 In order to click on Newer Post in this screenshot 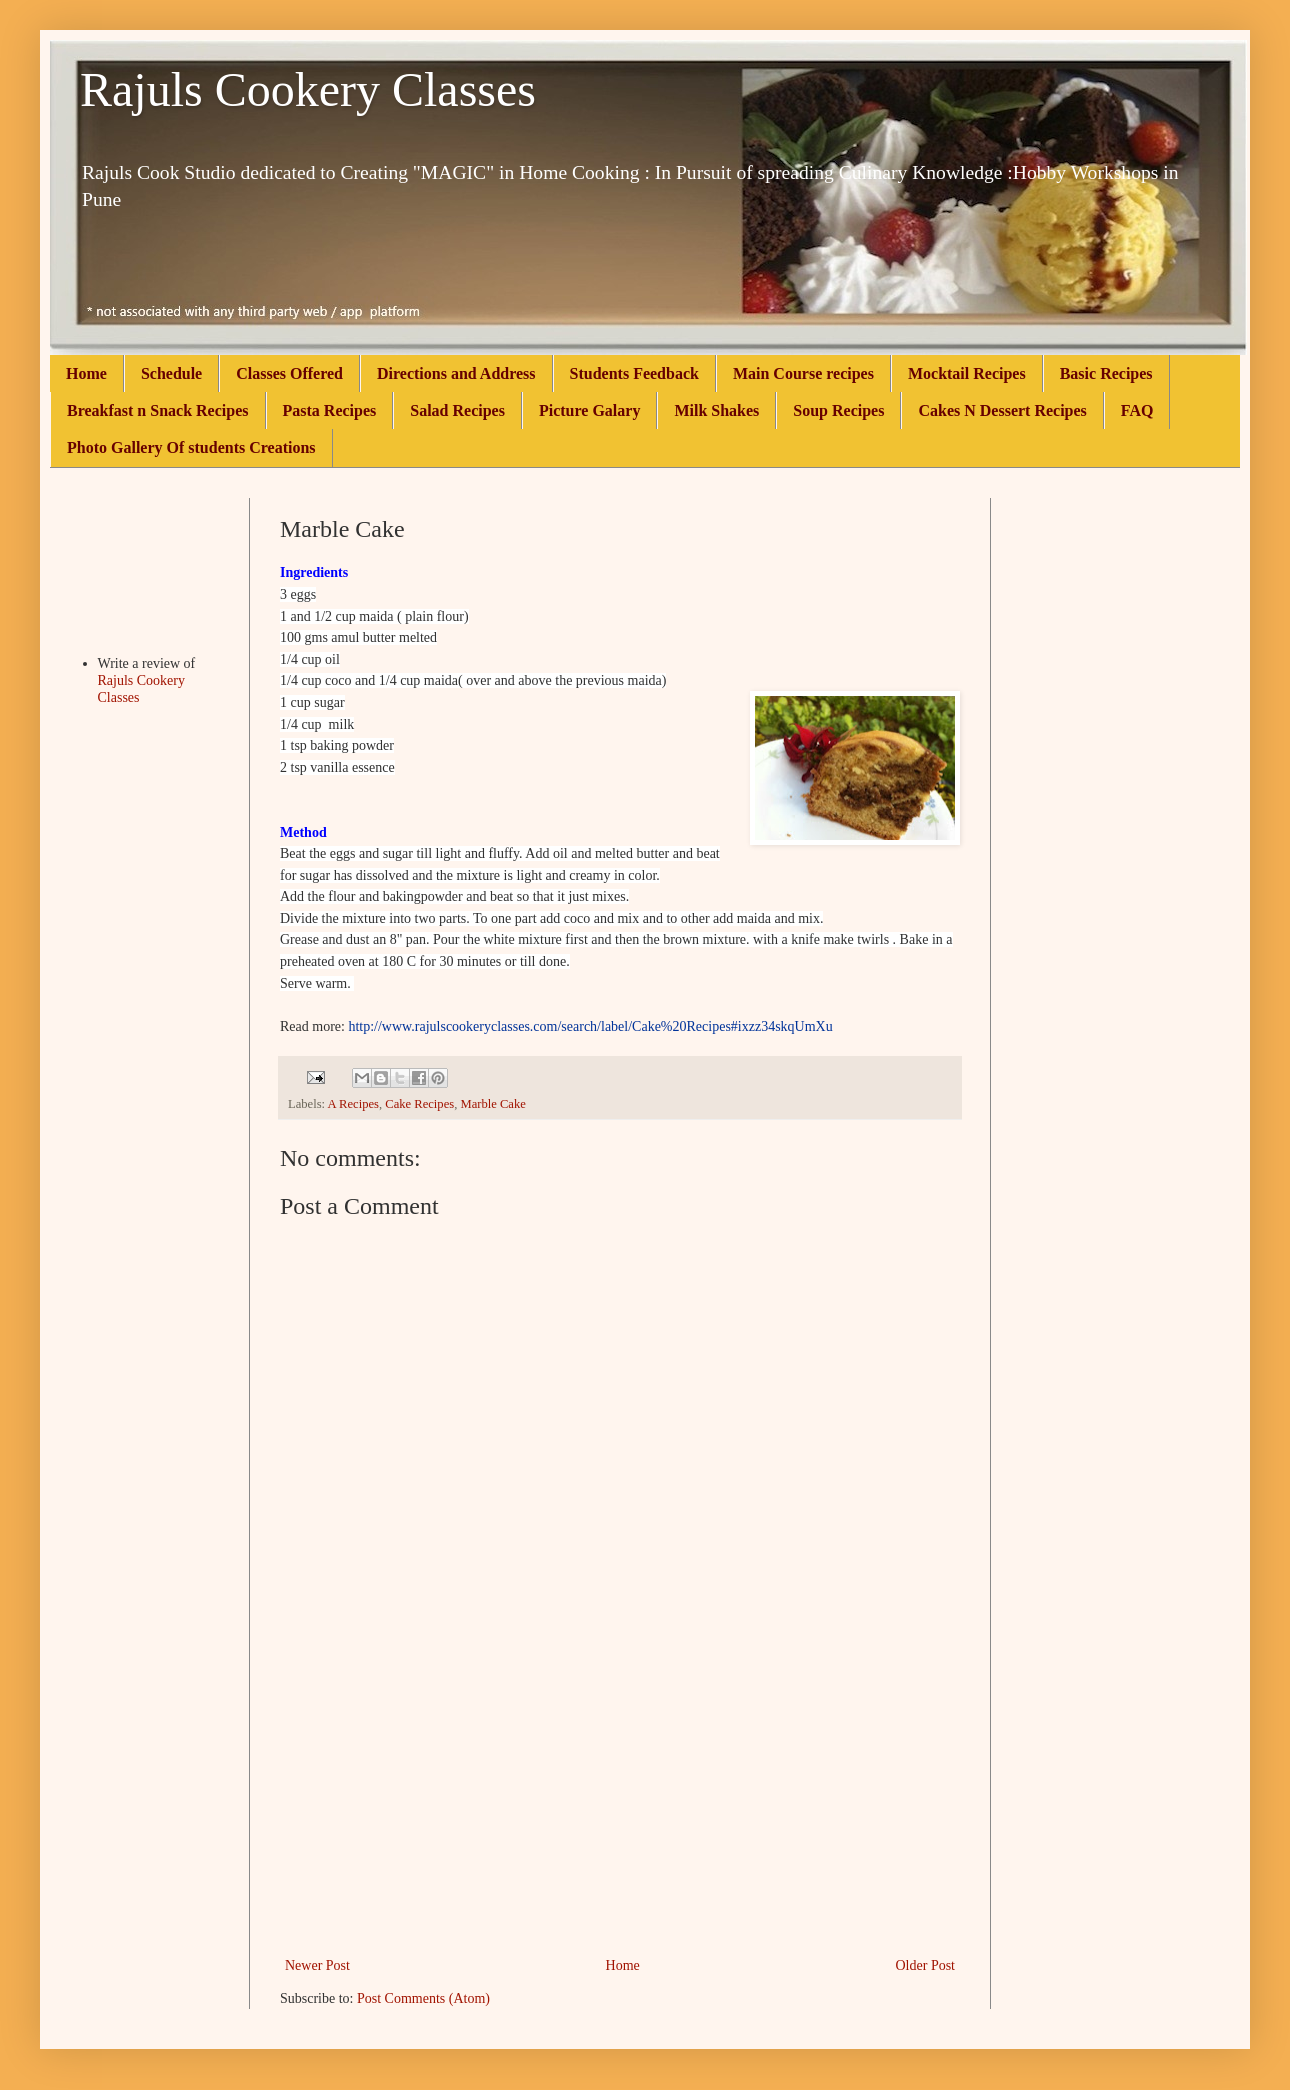, I will do `click(317, 1965)`.